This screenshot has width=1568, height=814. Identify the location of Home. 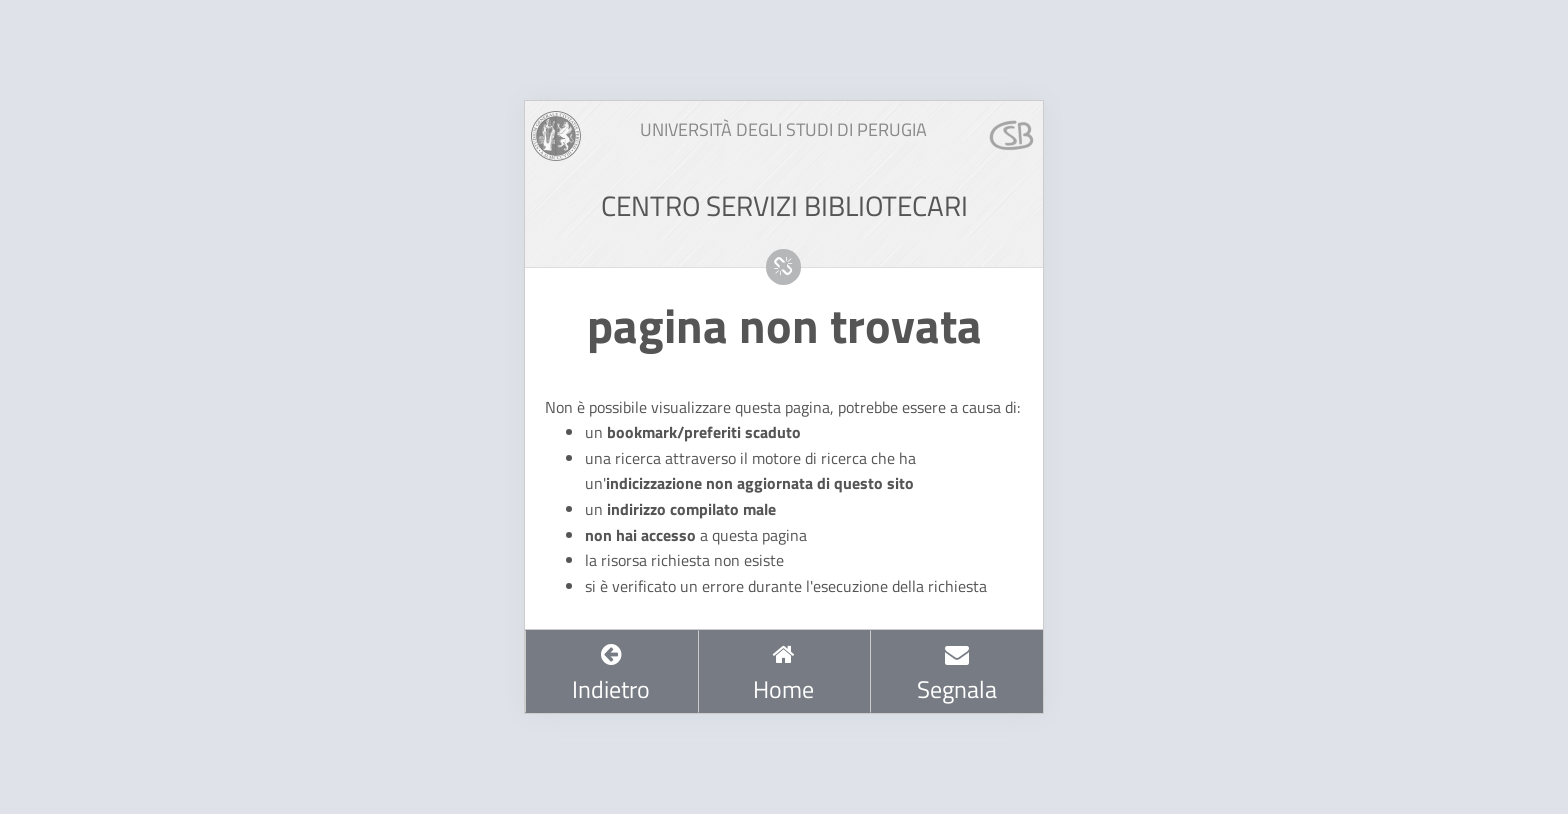
(783, 674).